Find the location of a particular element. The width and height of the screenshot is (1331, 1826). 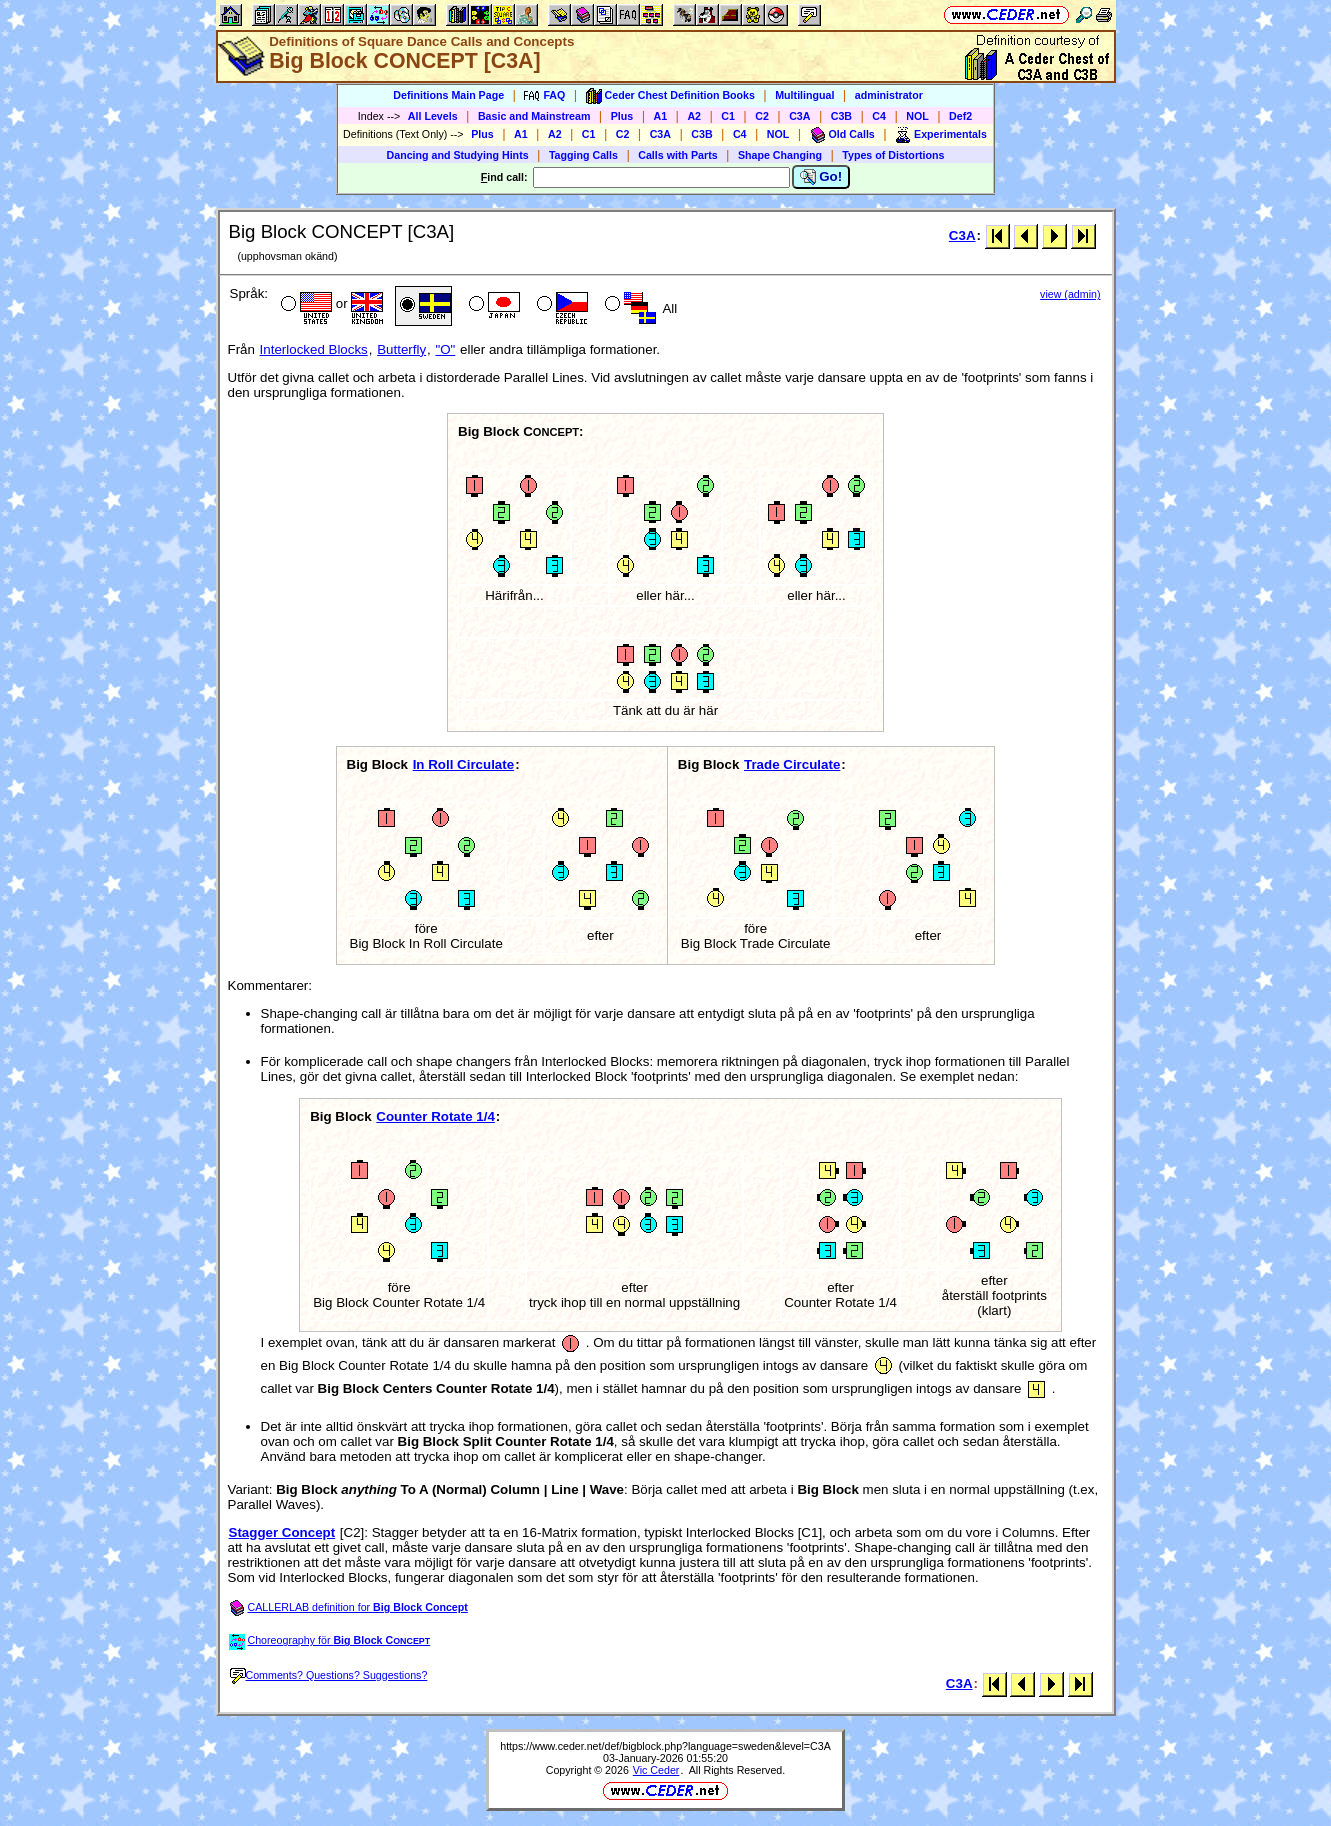

C1 is located at coordinates (728, 116).